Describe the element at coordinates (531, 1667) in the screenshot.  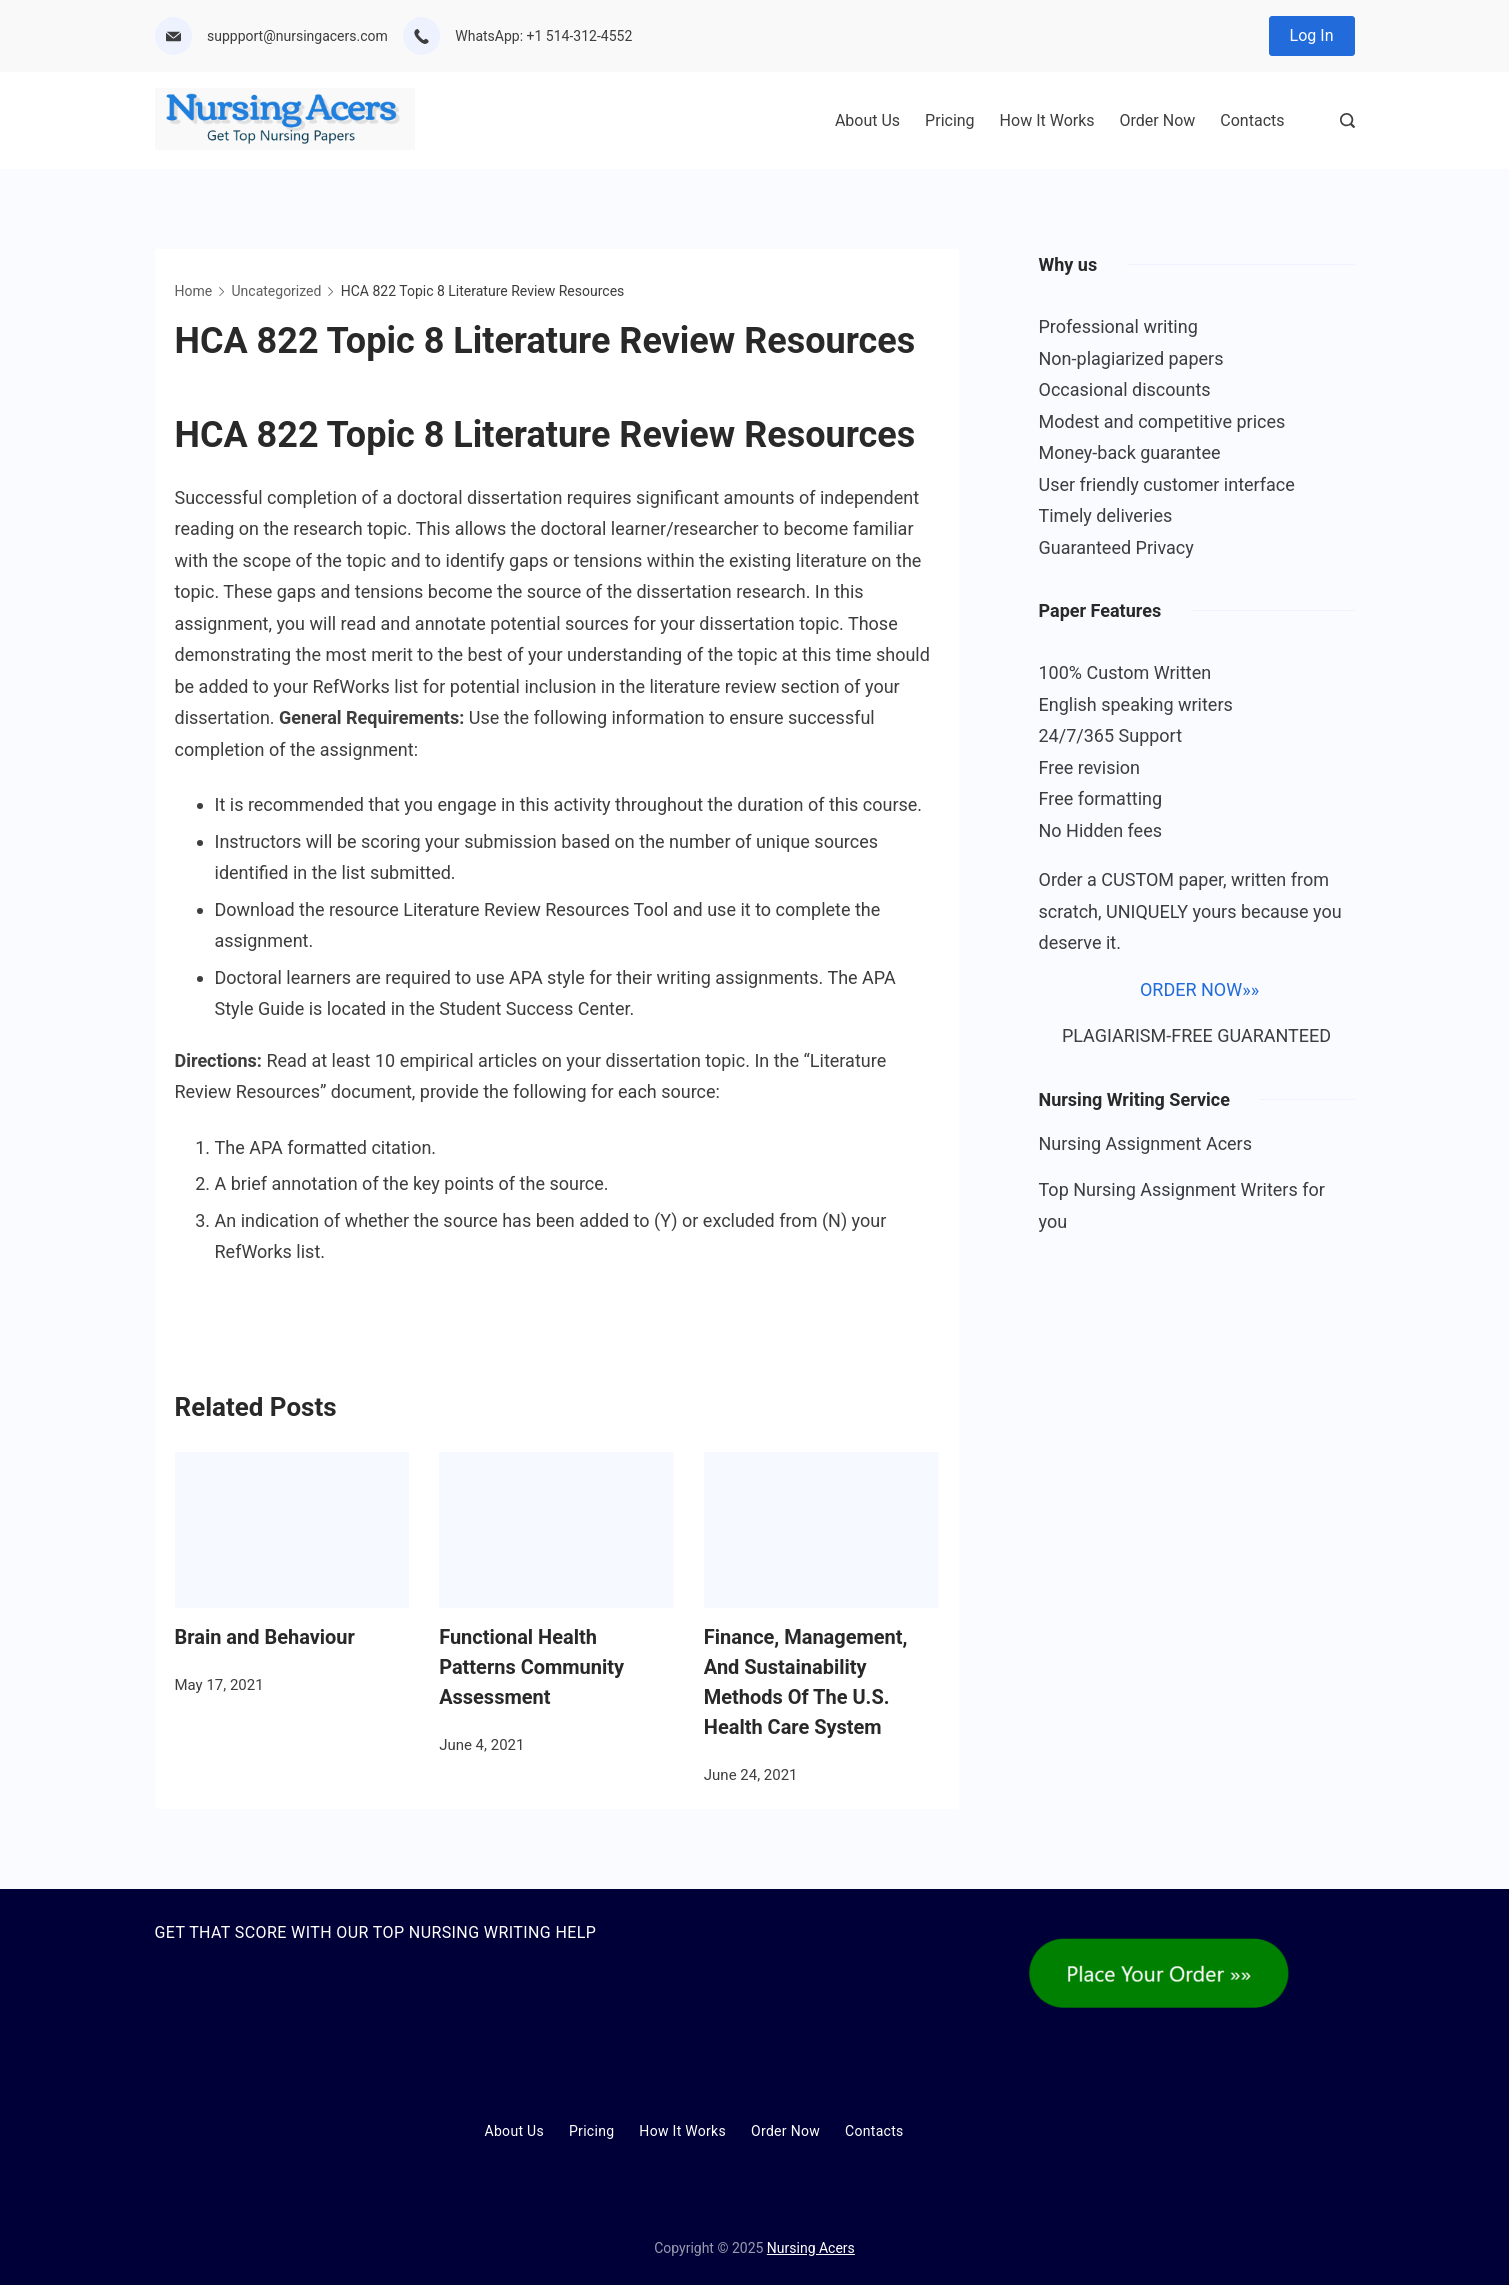
I see `Functional Health Patterns Community Assessment` at that location.